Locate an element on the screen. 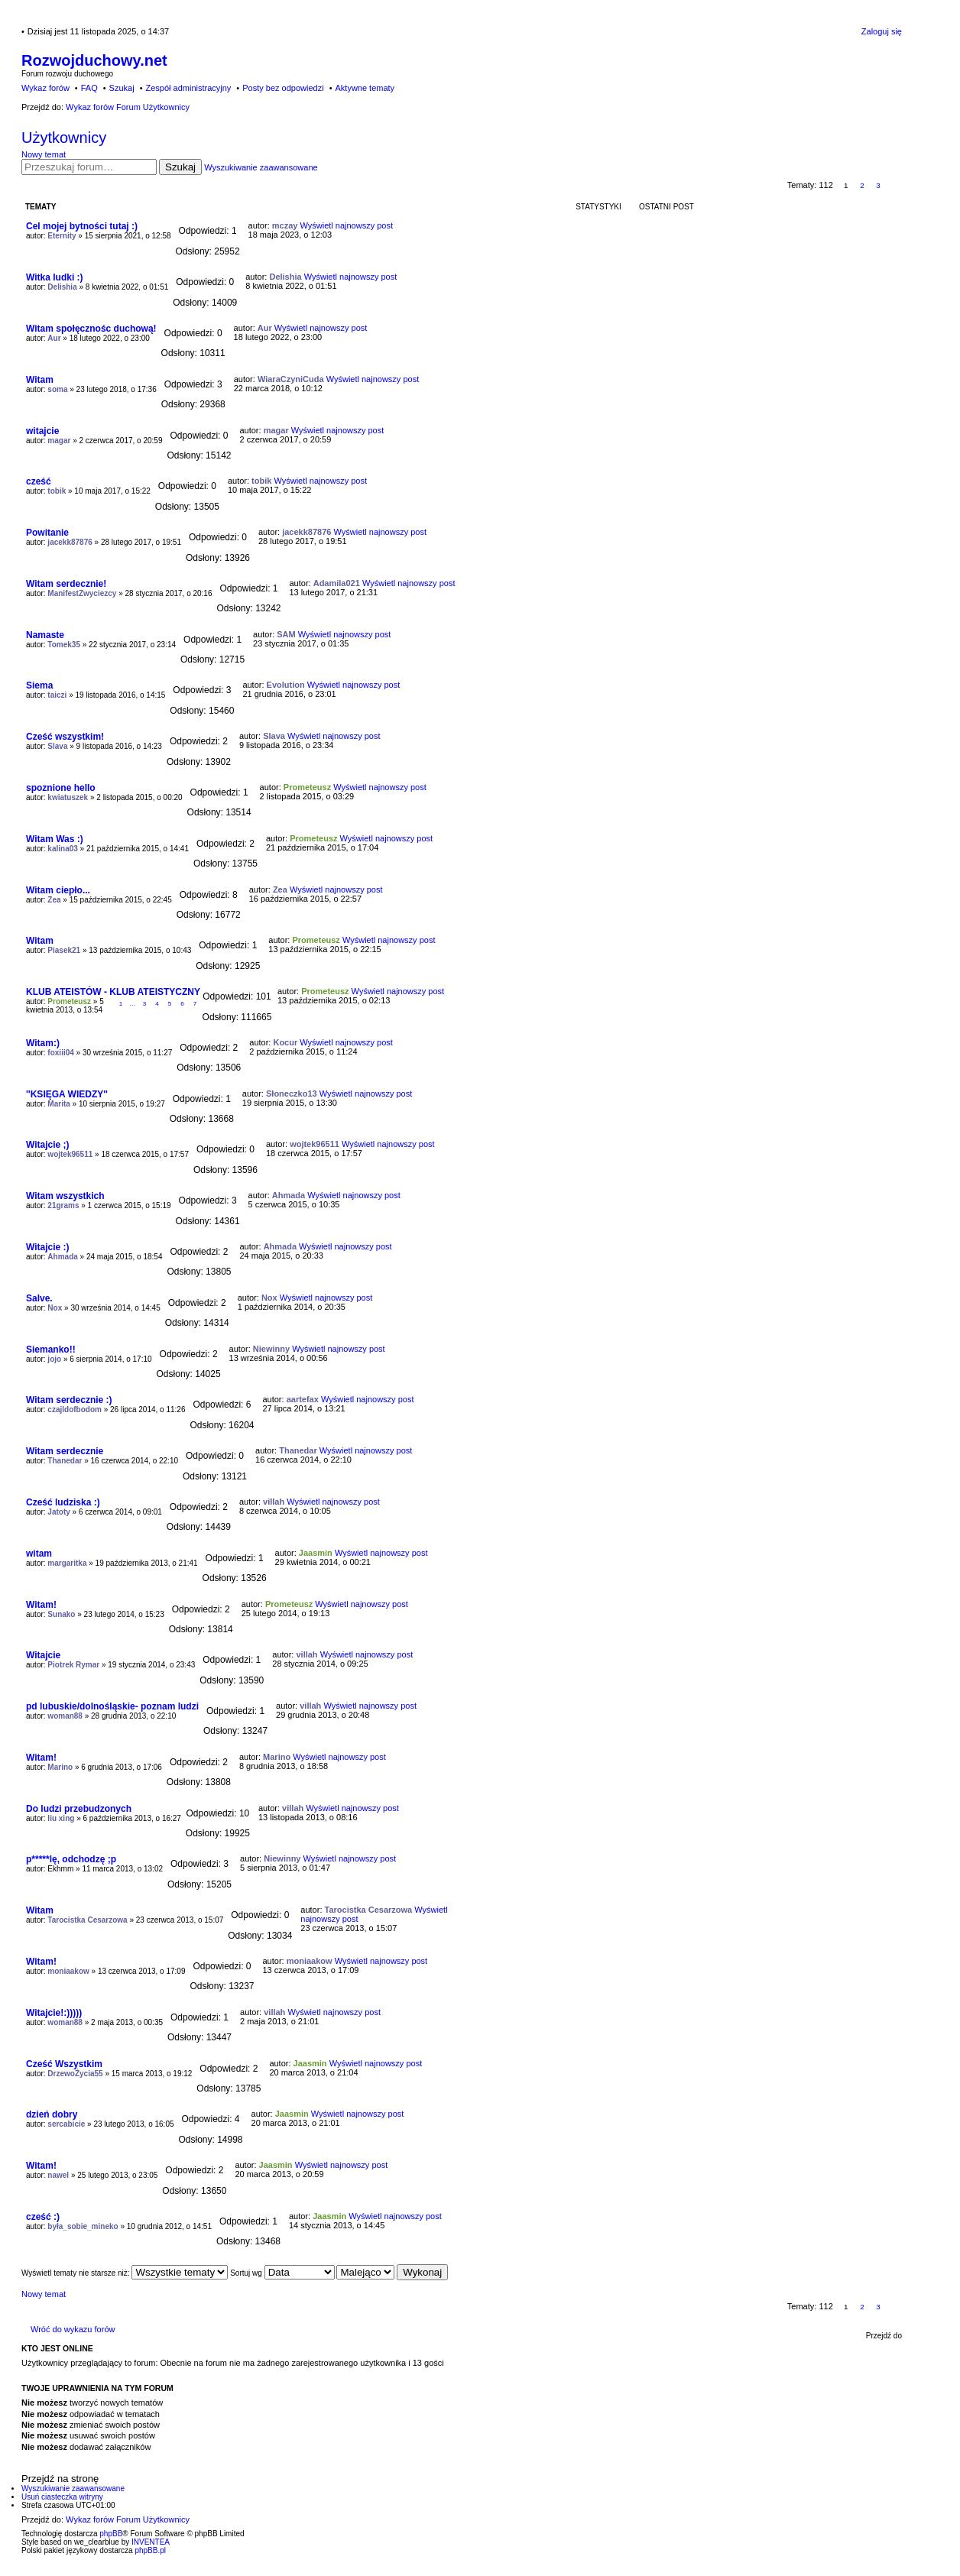 Image resolution: width=960 pixels, height=2576 pixels. Witam społęcznośc duchową! is located at coordinates (91, 328).